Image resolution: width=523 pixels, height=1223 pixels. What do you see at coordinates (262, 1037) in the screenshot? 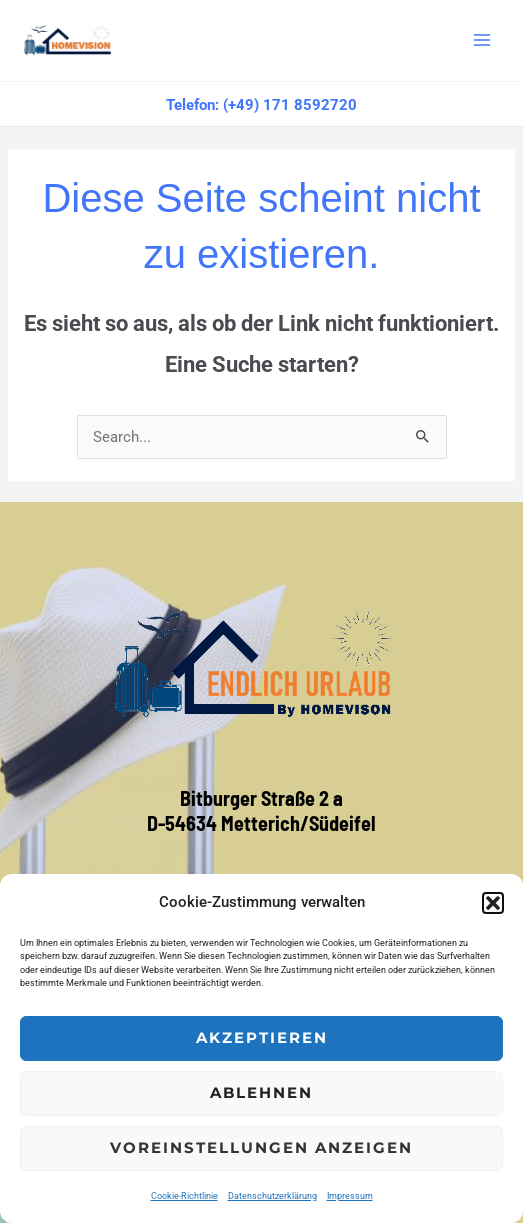
I see `Akzeptieren` at bounding box center [262, 1037].